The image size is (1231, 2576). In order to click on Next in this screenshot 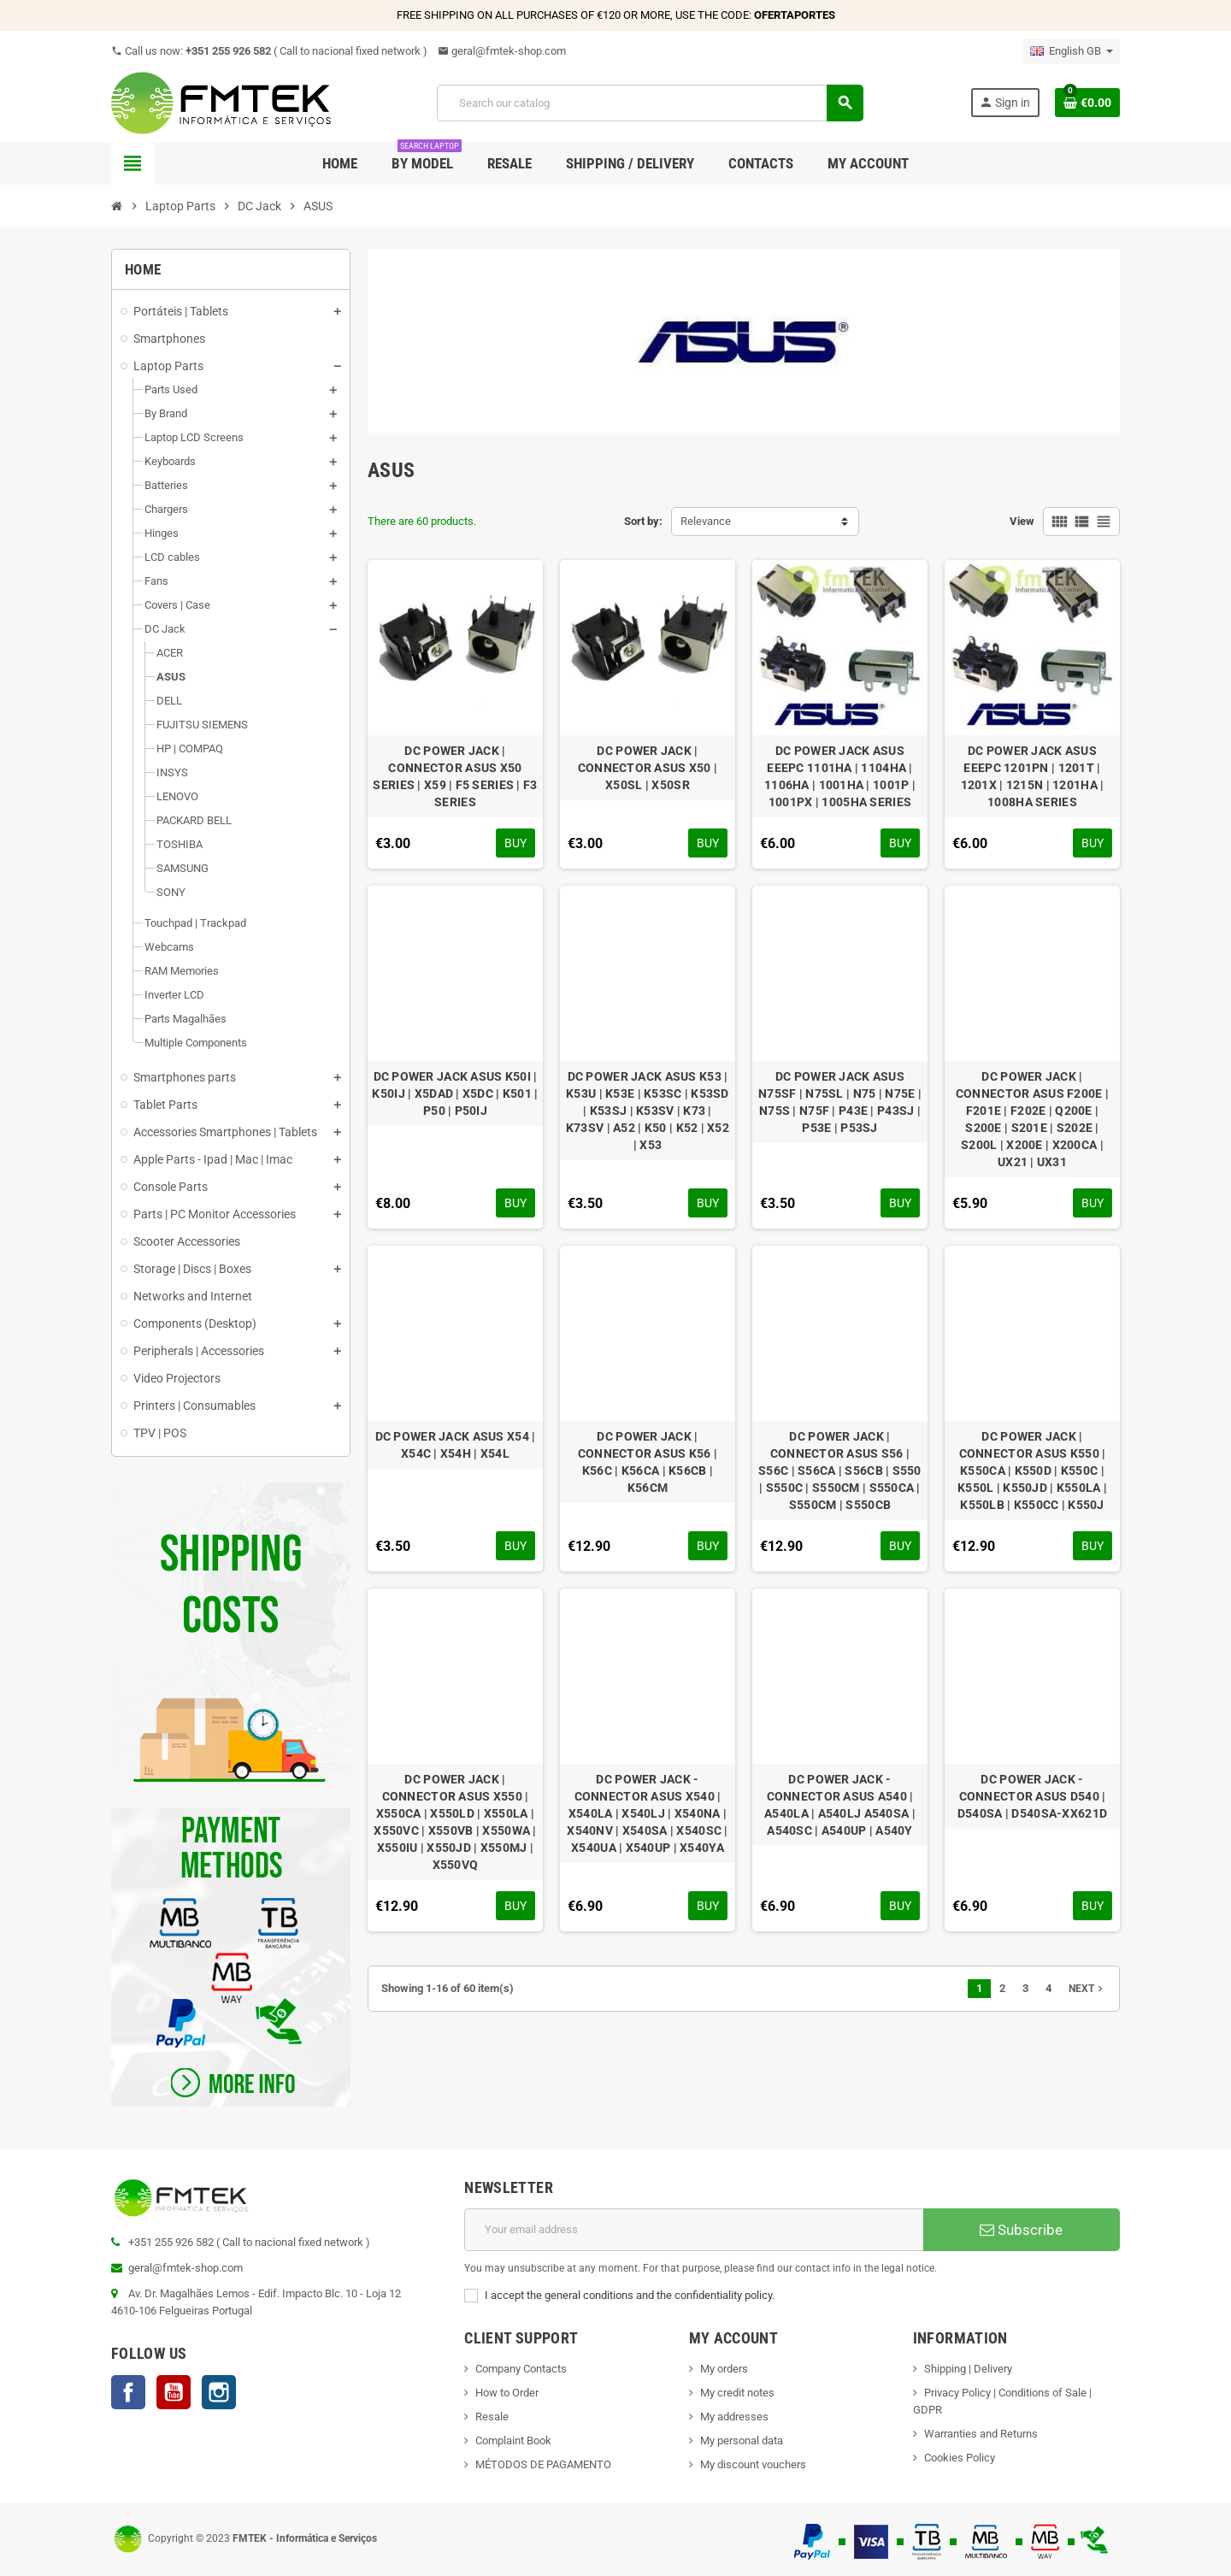, I will do `click(1087, 1989)`.